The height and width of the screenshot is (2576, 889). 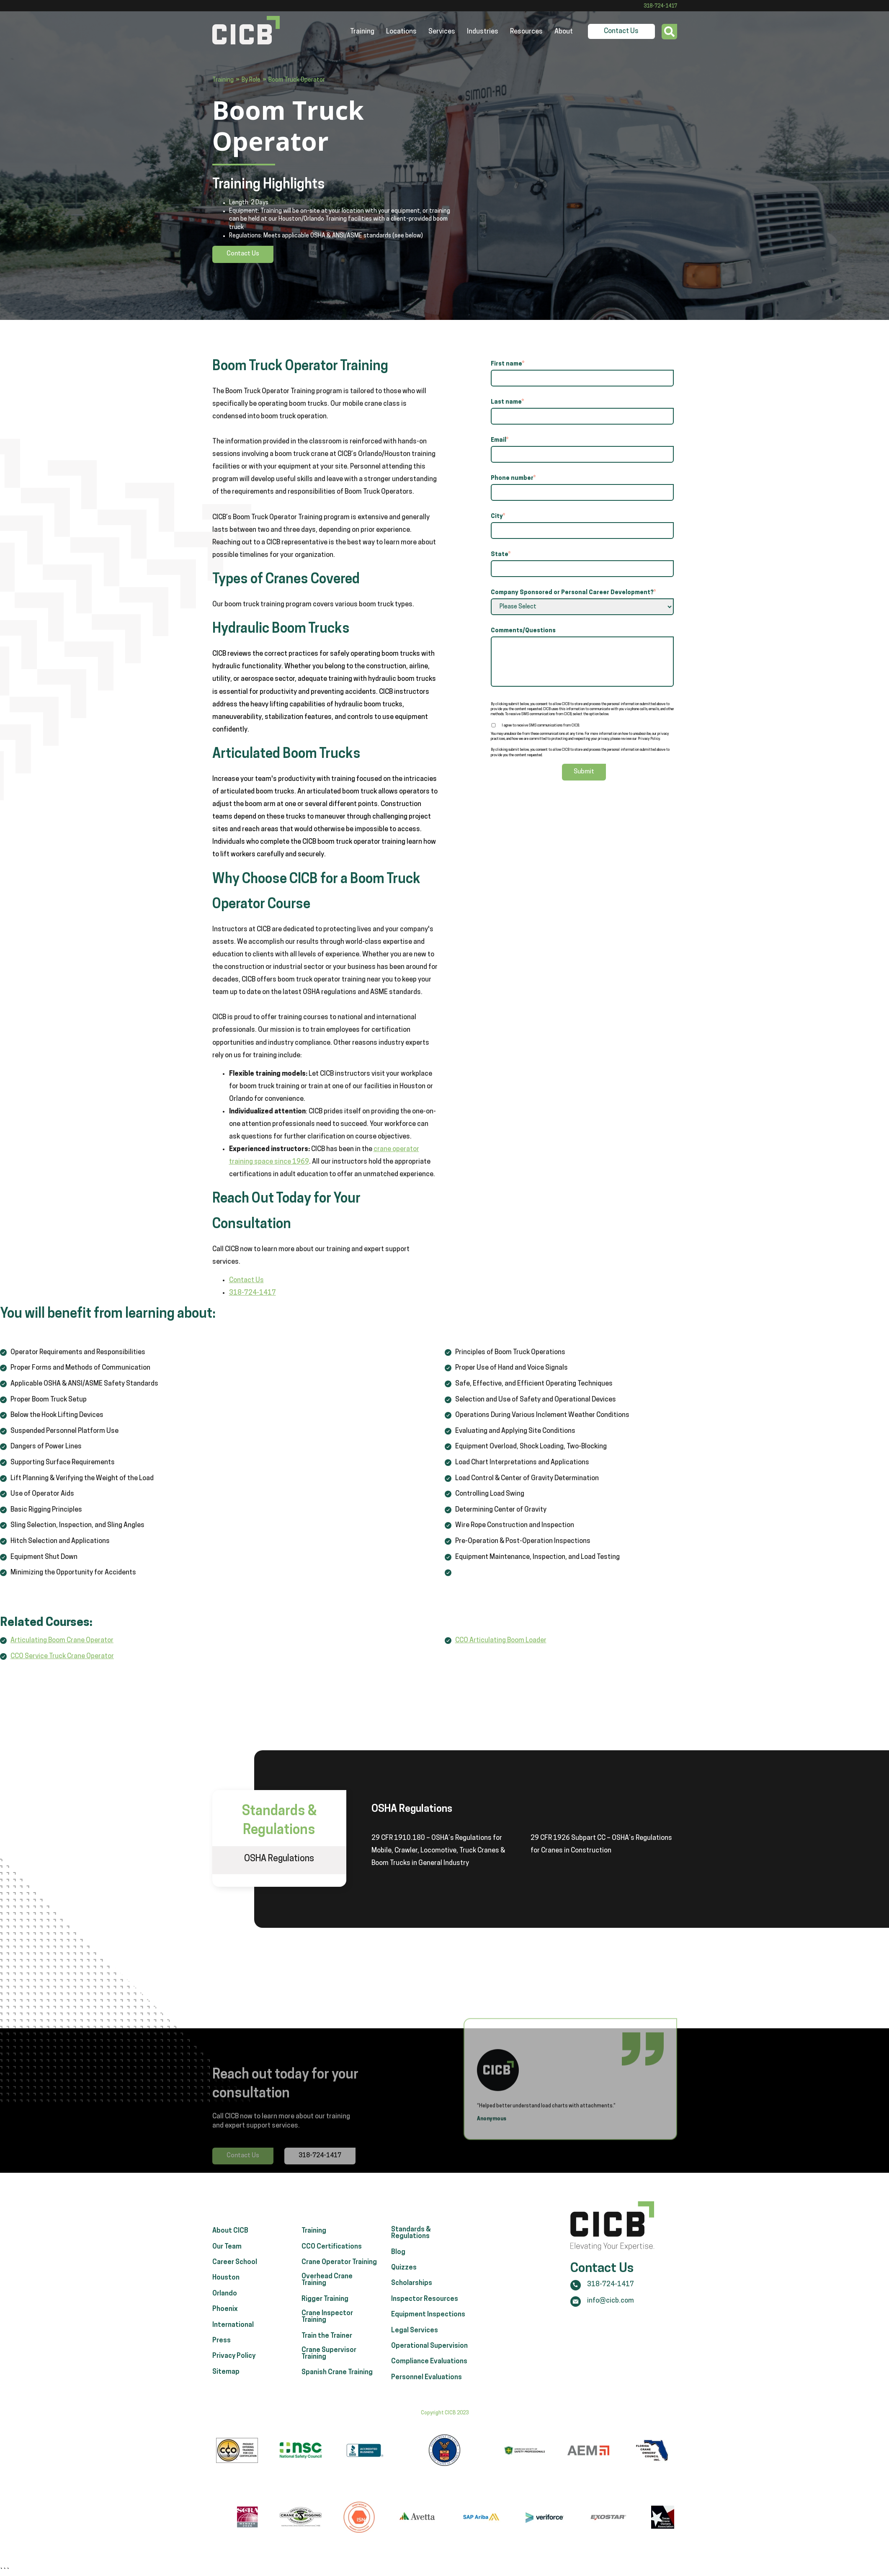 I want to click on Contact Us, so click(x=621, y=31).